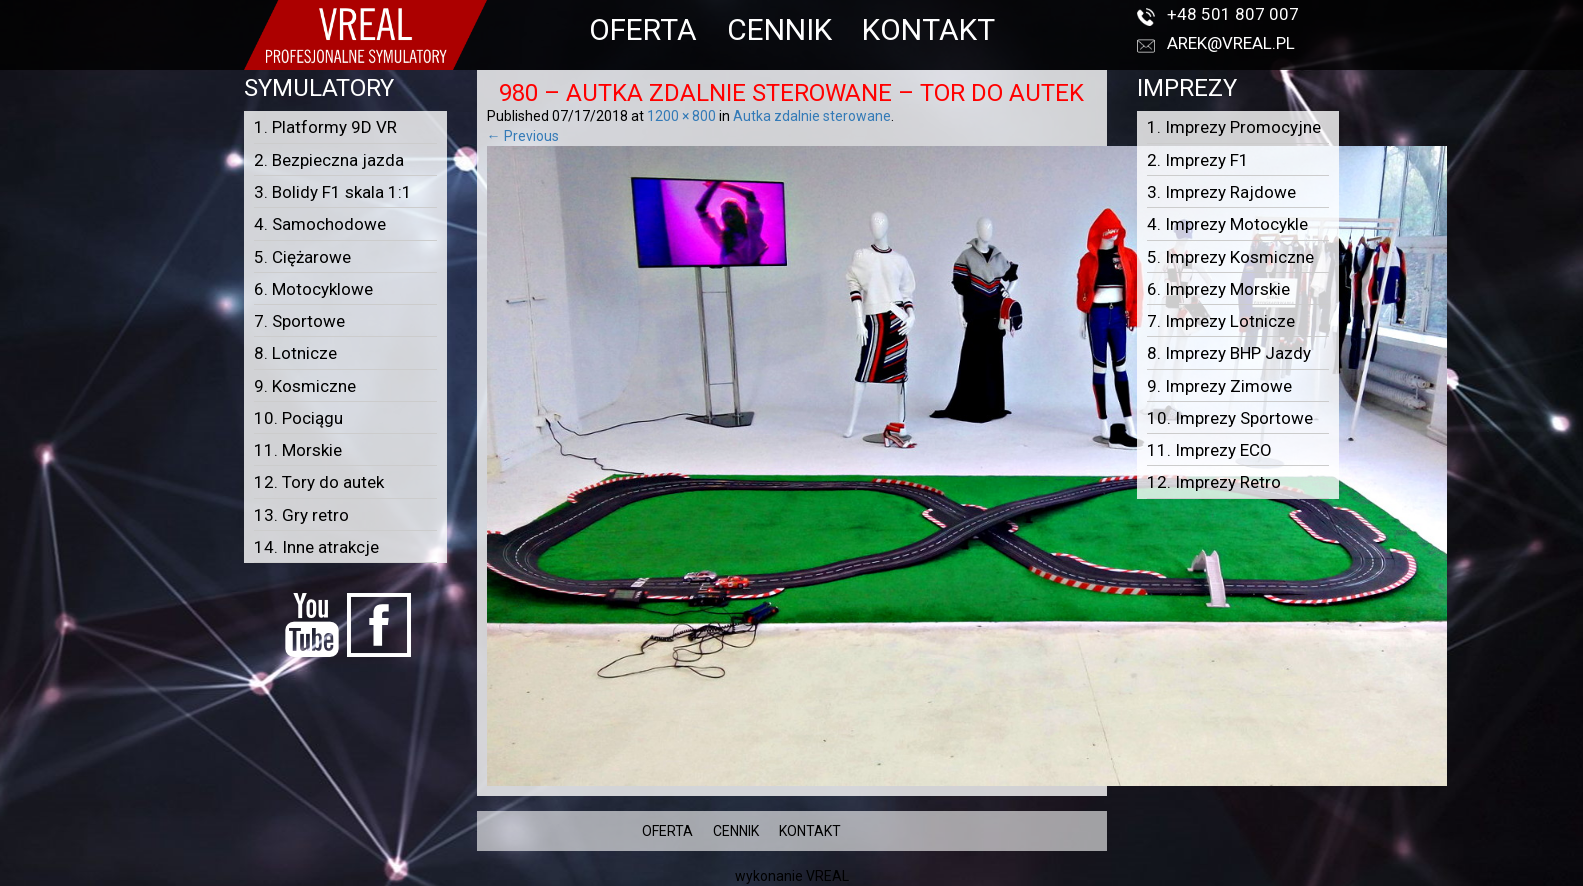 Image resolution: width=1583 pixels, height=886 pixels. I want to click on 7. Imprezy Lotnicze, so click(1221, 321).